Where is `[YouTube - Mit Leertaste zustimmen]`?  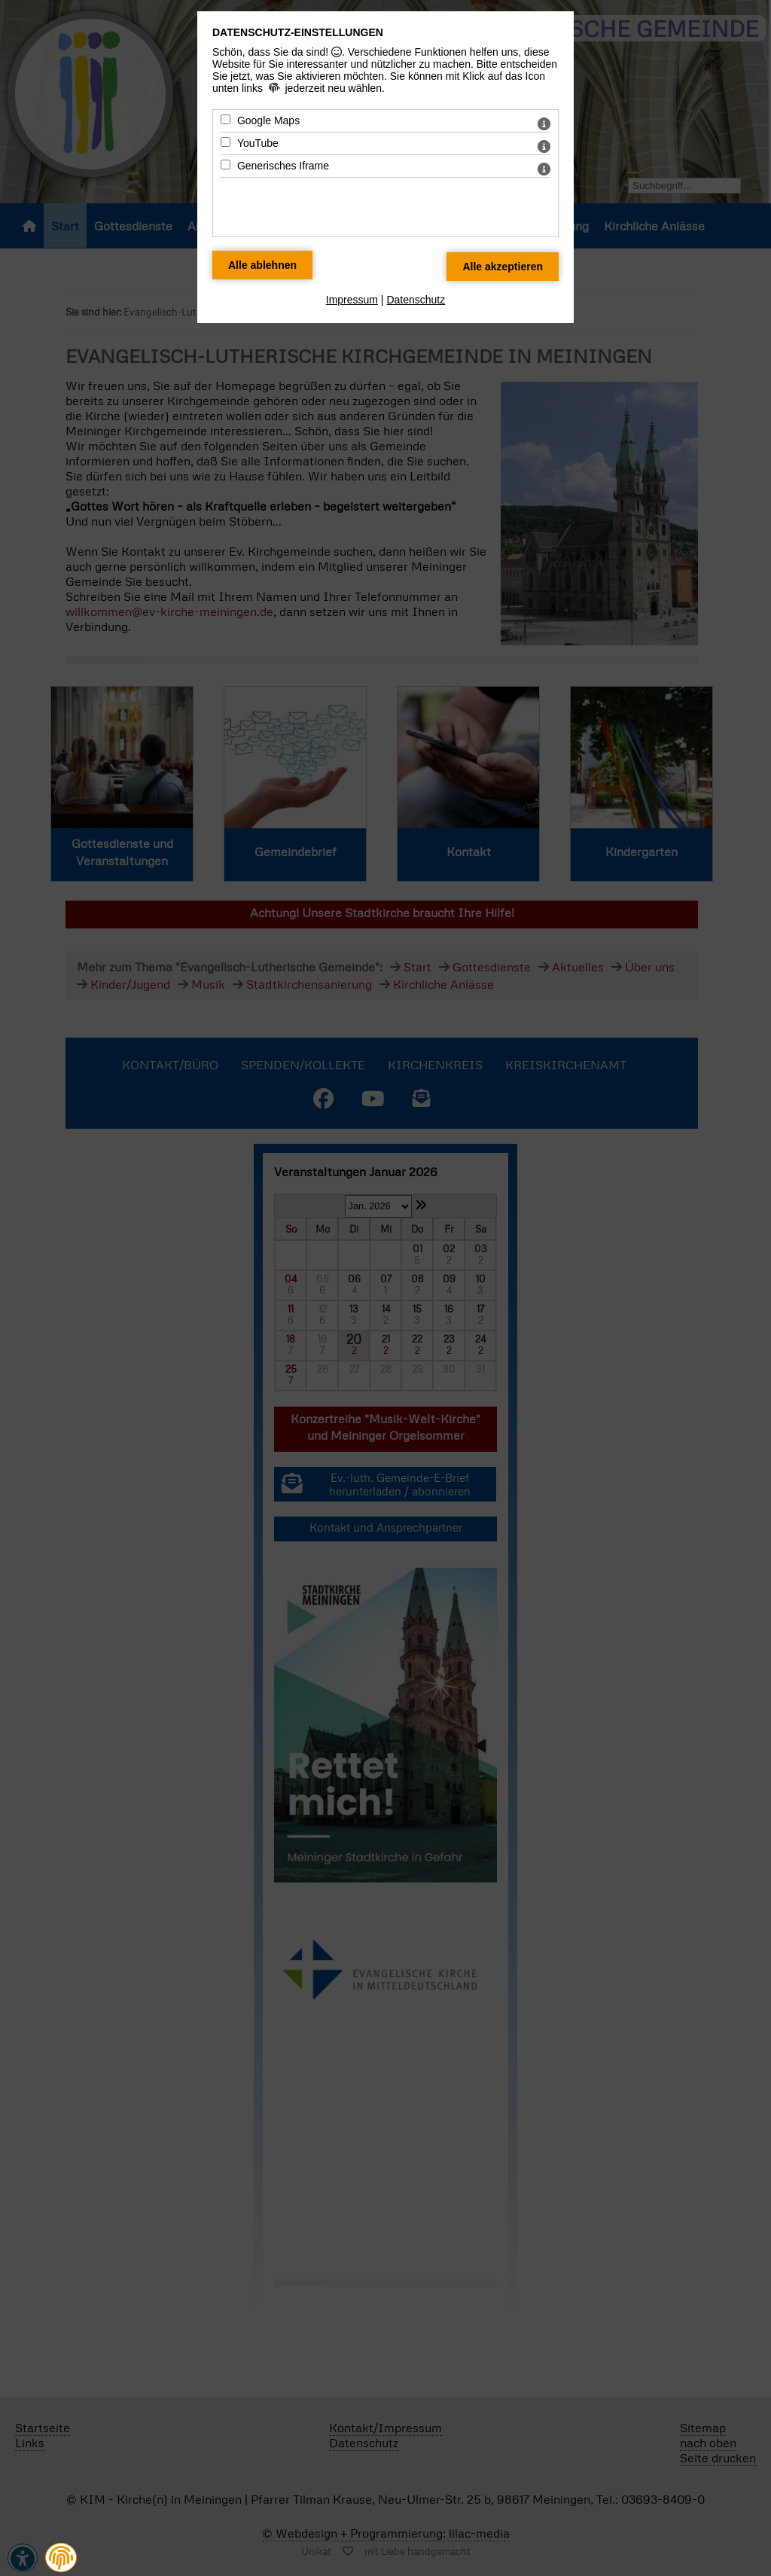
[YouTube - Mit Leertaste zustimmen] is located at coordinates (225, 142).